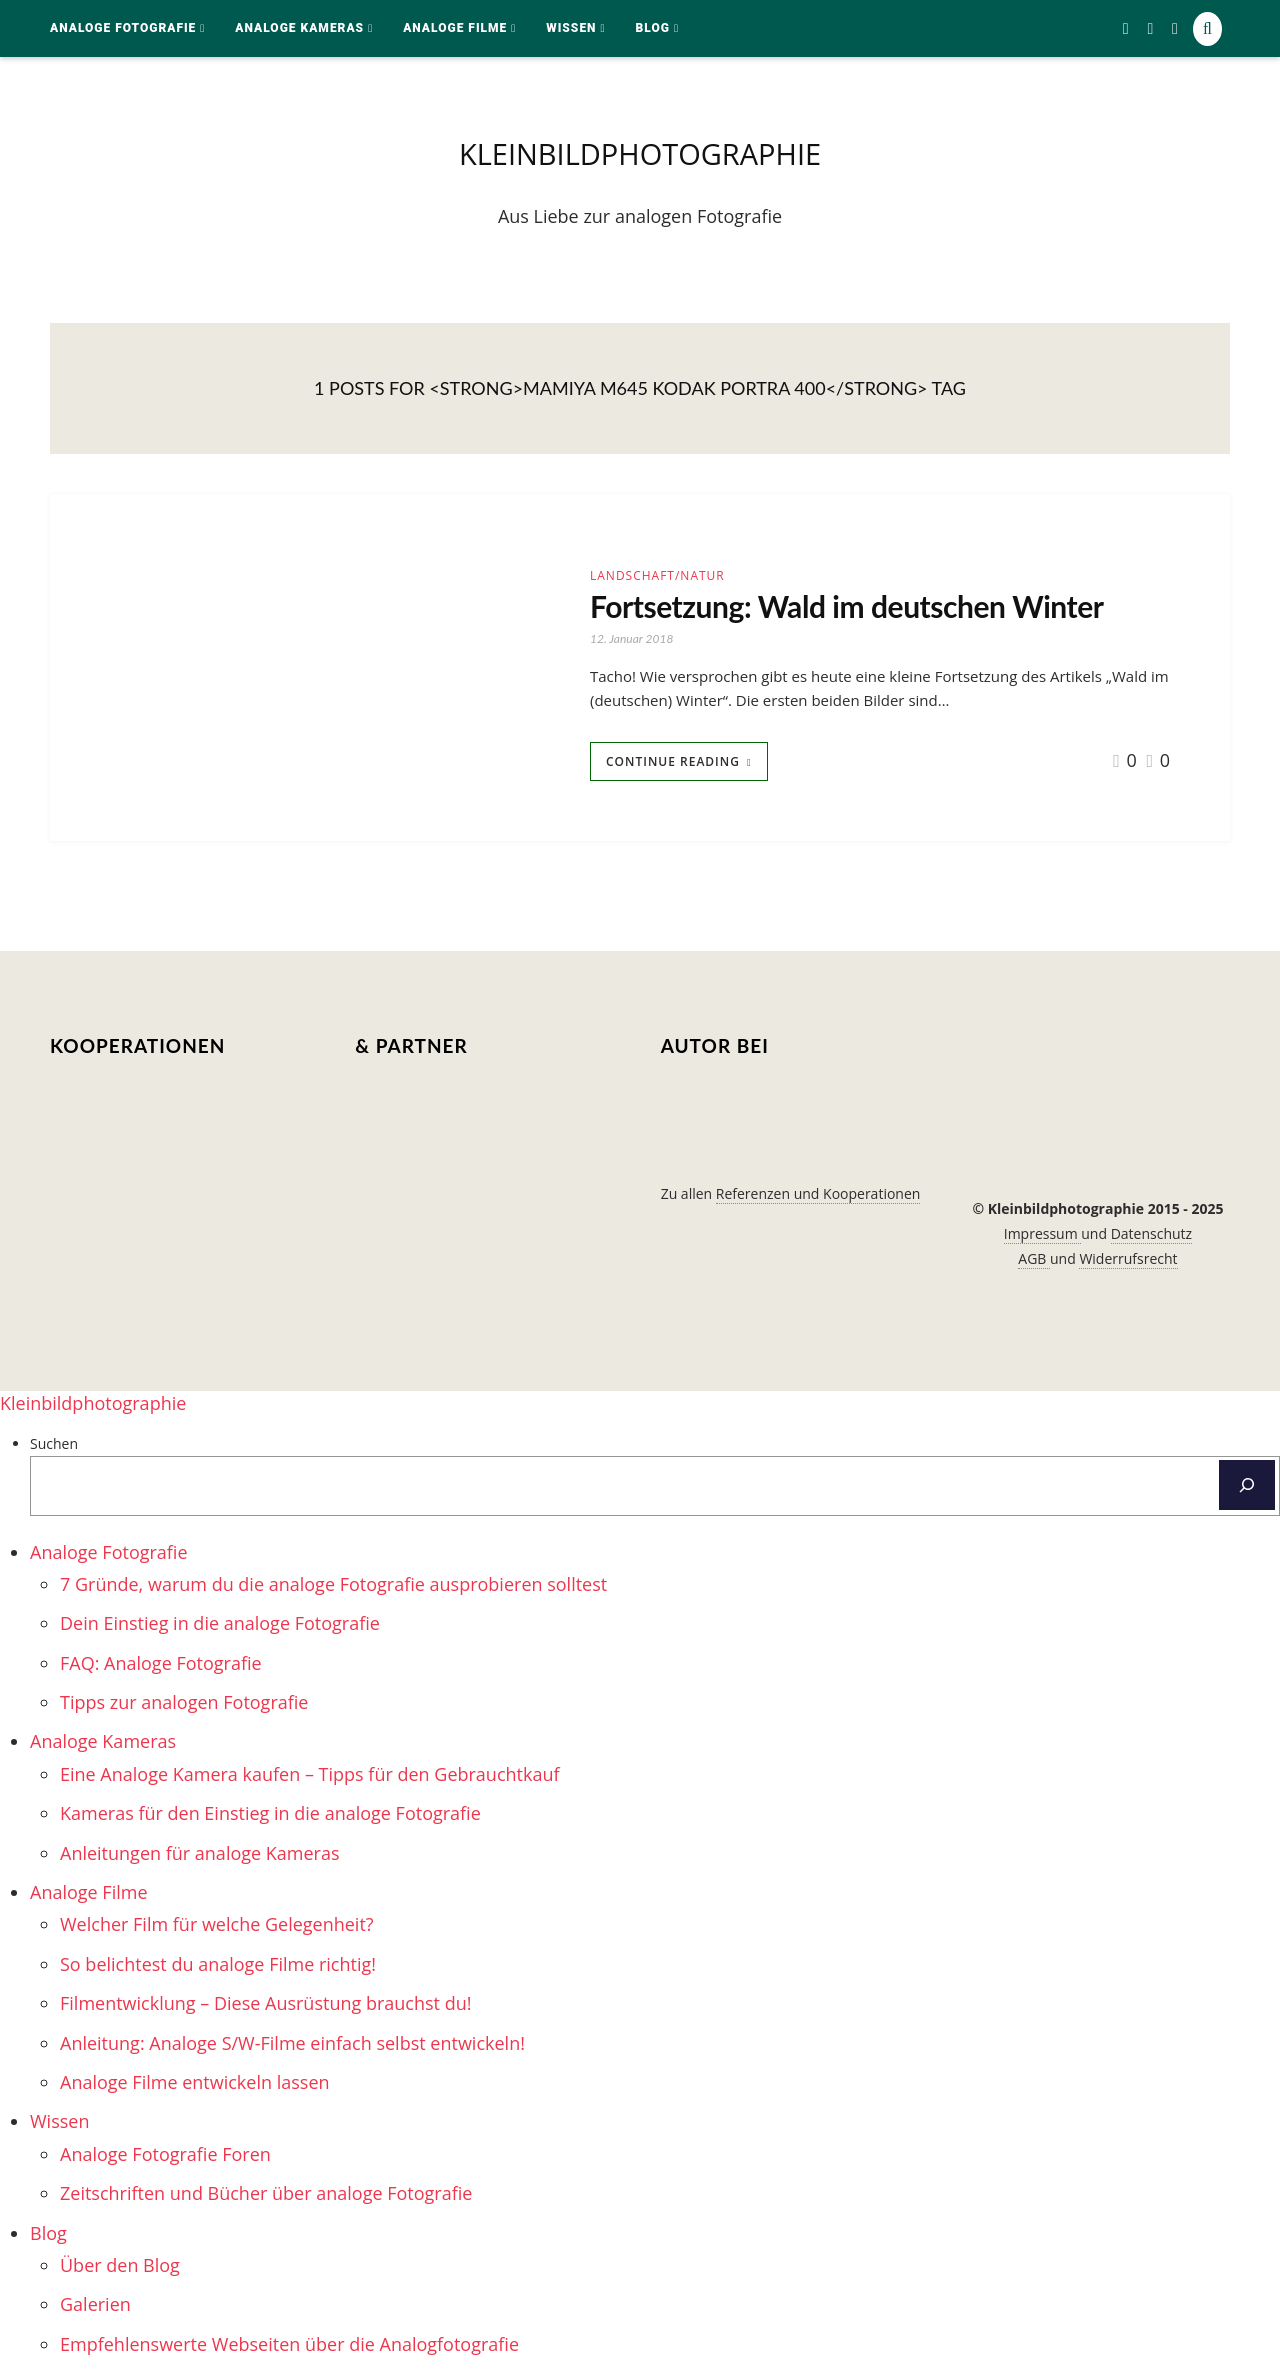 This screenshot has width=1280, height=2380. What do you see at coordinates (220, 1623) in the screenshot?
I see `Dein Einstieg in die analoge Fotografie [menuitem]` at bounding box center [220, 1623].